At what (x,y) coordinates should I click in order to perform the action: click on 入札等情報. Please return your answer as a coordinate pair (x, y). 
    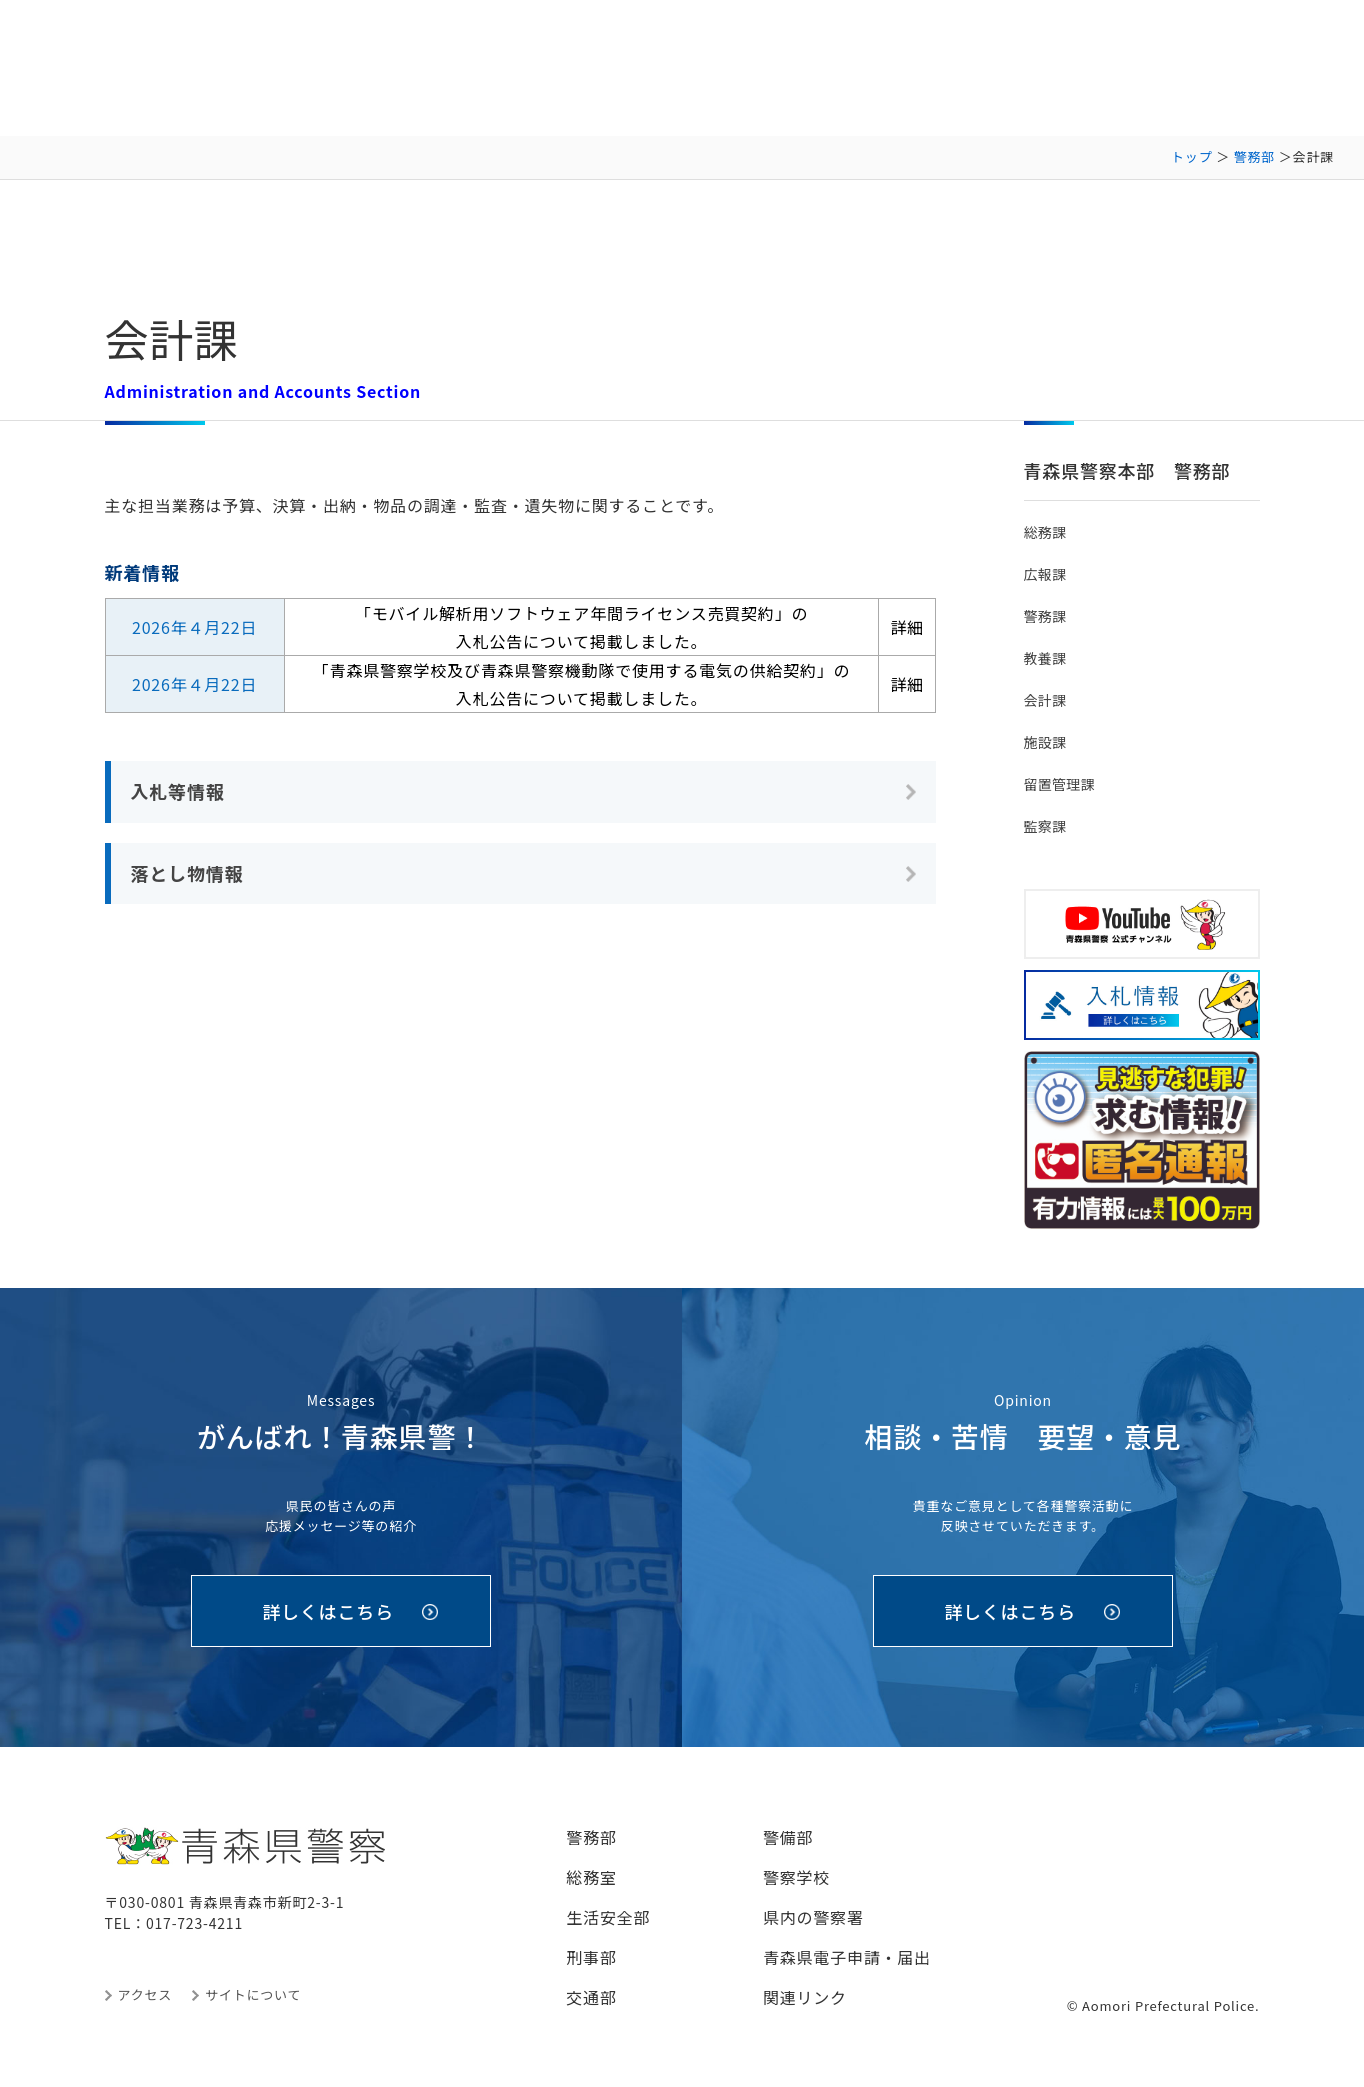
    Looking at the image, I should click on (178, 791).